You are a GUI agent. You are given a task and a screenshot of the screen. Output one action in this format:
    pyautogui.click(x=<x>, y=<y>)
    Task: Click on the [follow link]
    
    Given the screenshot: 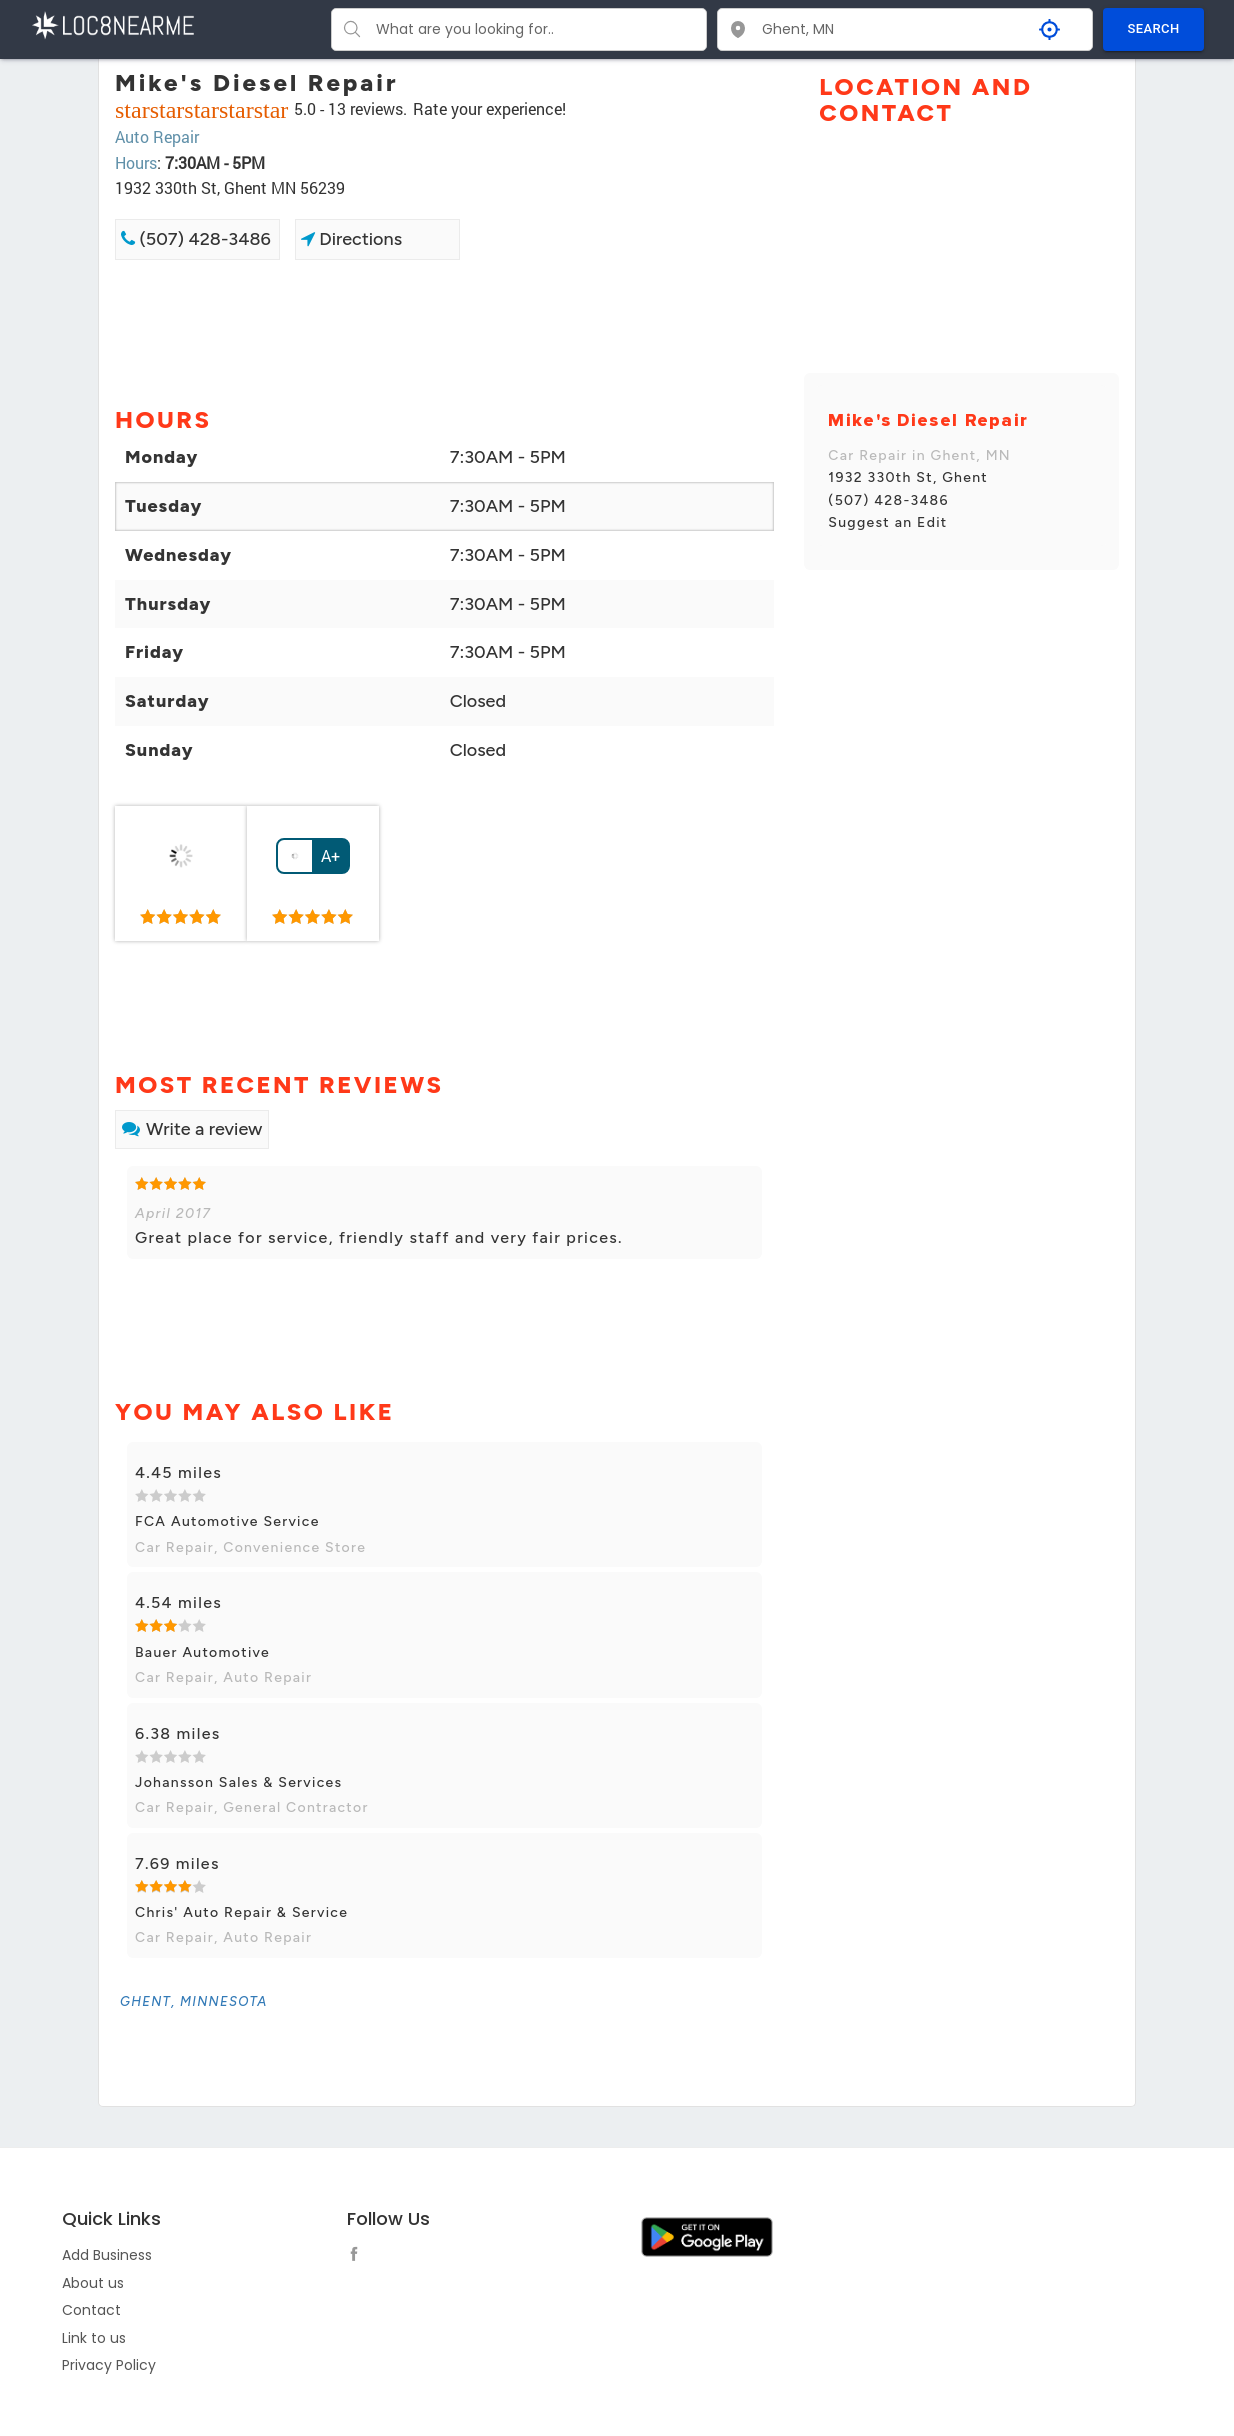 What is the action you would take?
    pyautogui.click(x=359, y=2257)
    